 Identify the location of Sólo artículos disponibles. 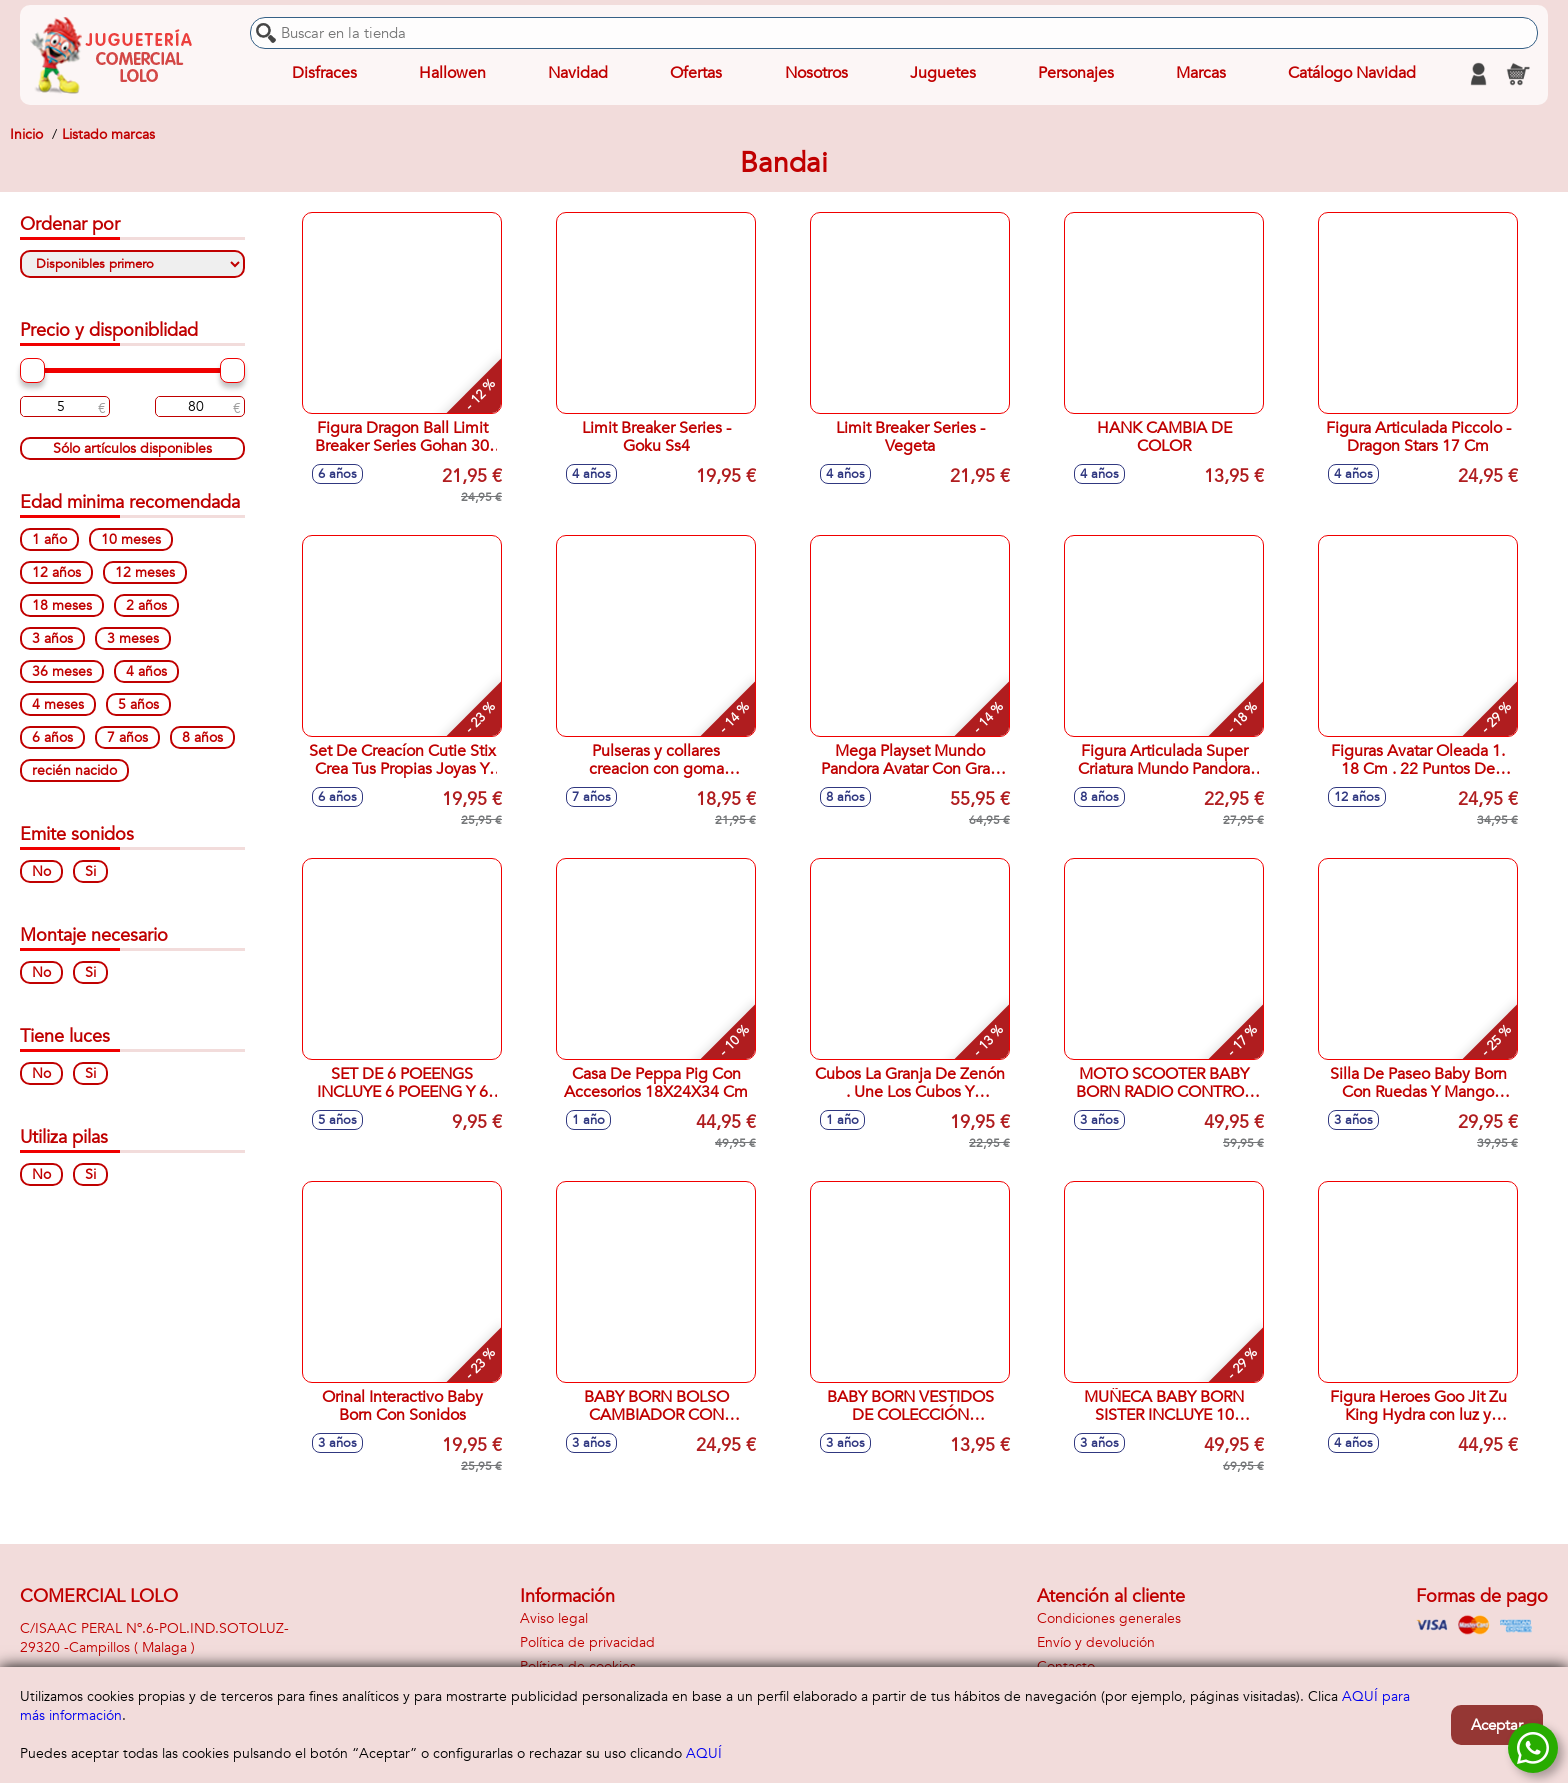
(132, 448).